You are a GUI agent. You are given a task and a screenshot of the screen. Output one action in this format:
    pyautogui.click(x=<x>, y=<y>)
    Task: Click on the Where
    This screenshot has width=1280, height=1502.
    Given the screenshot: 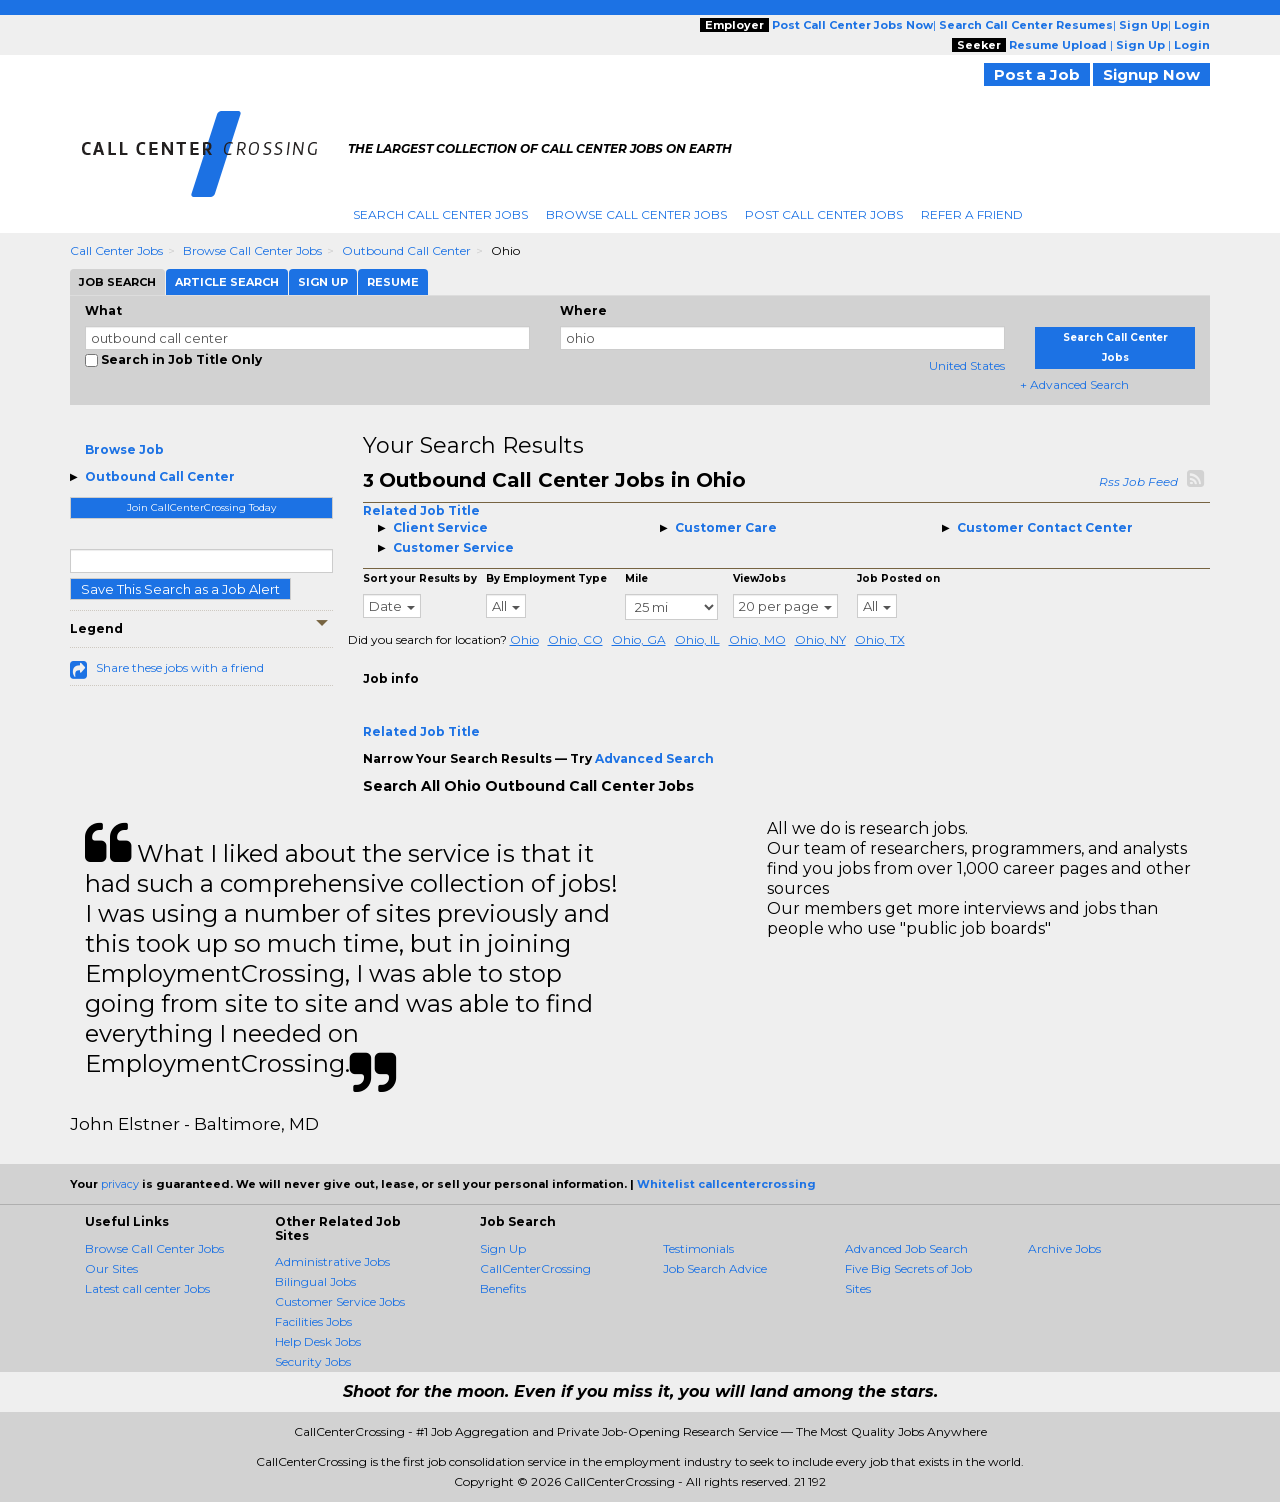 What is the action you would take?
    pyautogui.click(x=583, y=310)
    